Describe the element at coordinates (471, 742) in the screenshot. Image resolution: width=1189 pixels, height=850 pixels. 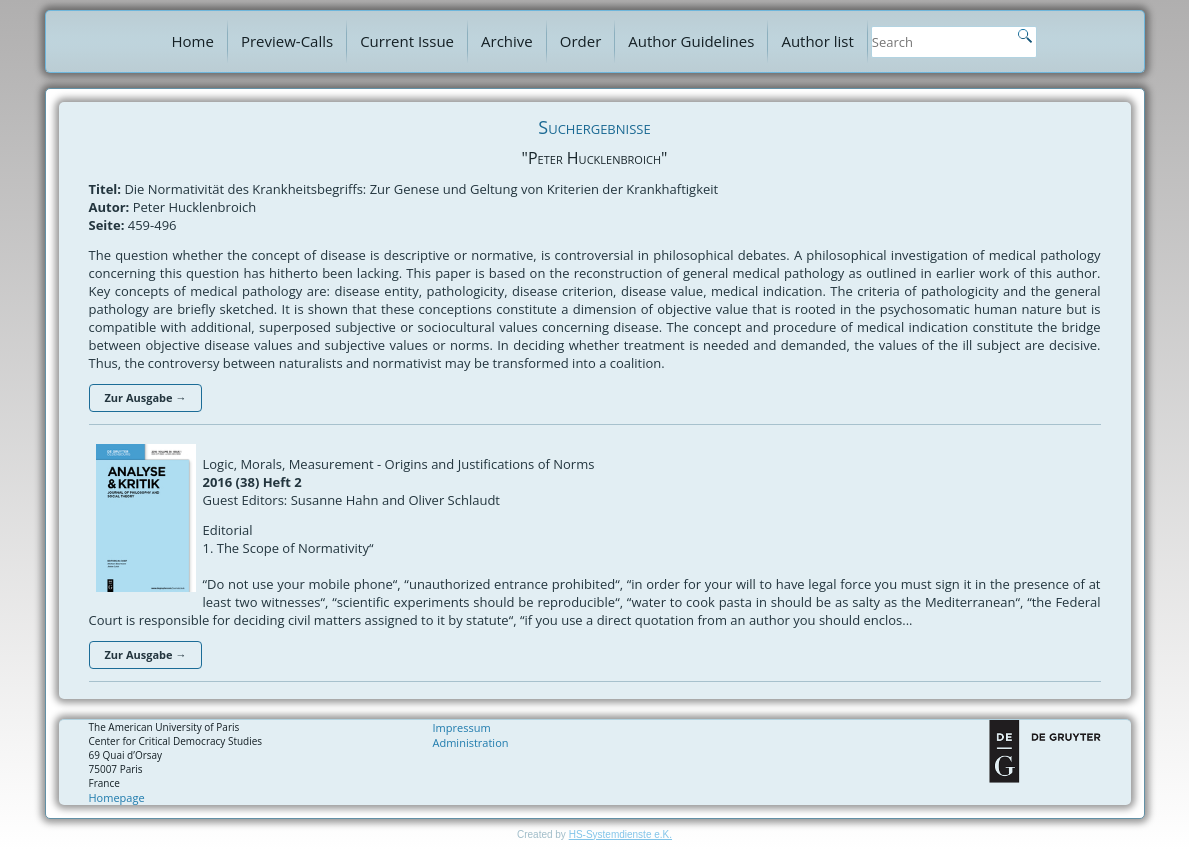
I see `Administration` at that location.